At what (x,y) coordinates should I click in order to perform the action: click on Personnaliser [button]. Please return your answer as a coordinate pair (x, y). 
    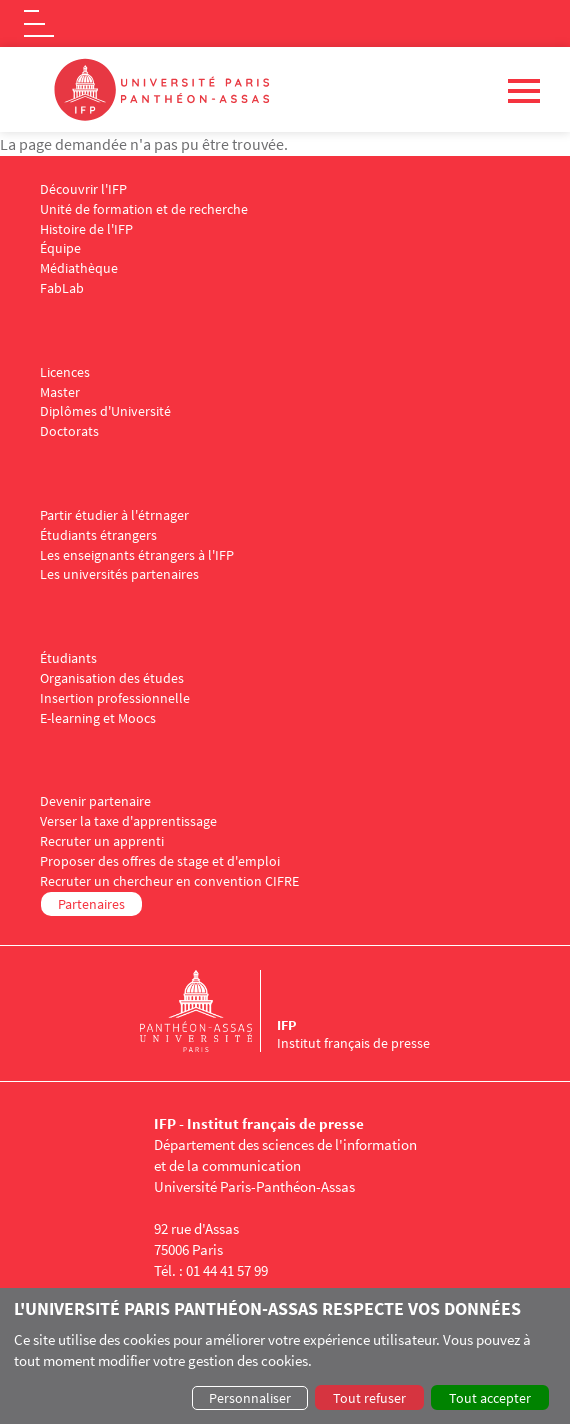
    Looking at the image, I should click on (250, 1398).